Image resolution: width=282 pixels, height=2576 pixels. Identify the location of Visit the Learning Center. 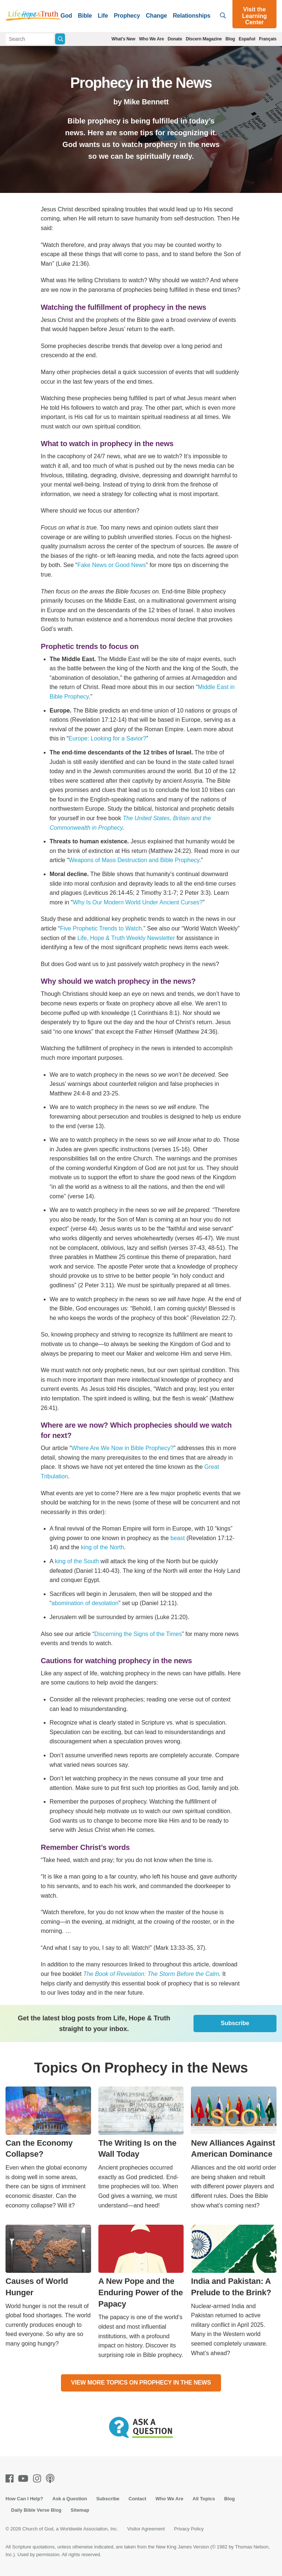
(254, 15).